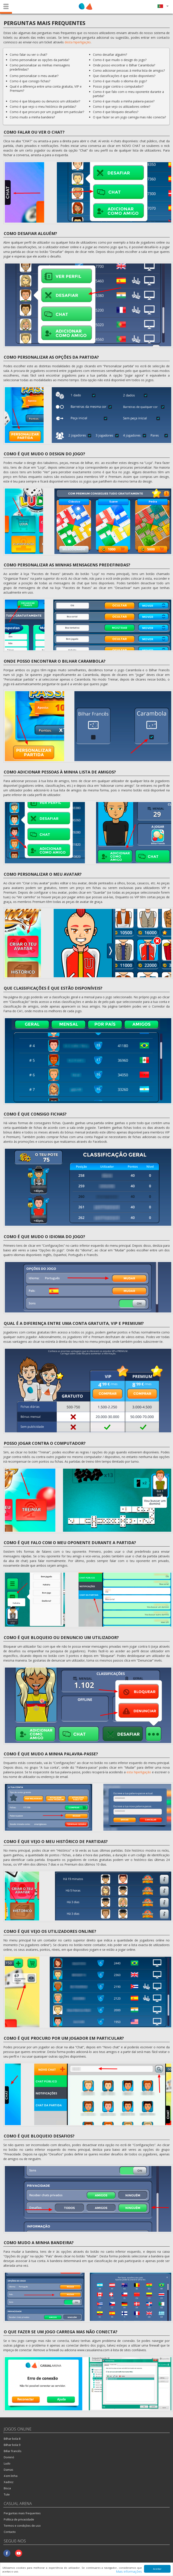 The image size is (173, 2576). Describe the element at coordinates (121, 106) in the screenshot. I see `Como é que vejo os utilizadores online?` at that location.